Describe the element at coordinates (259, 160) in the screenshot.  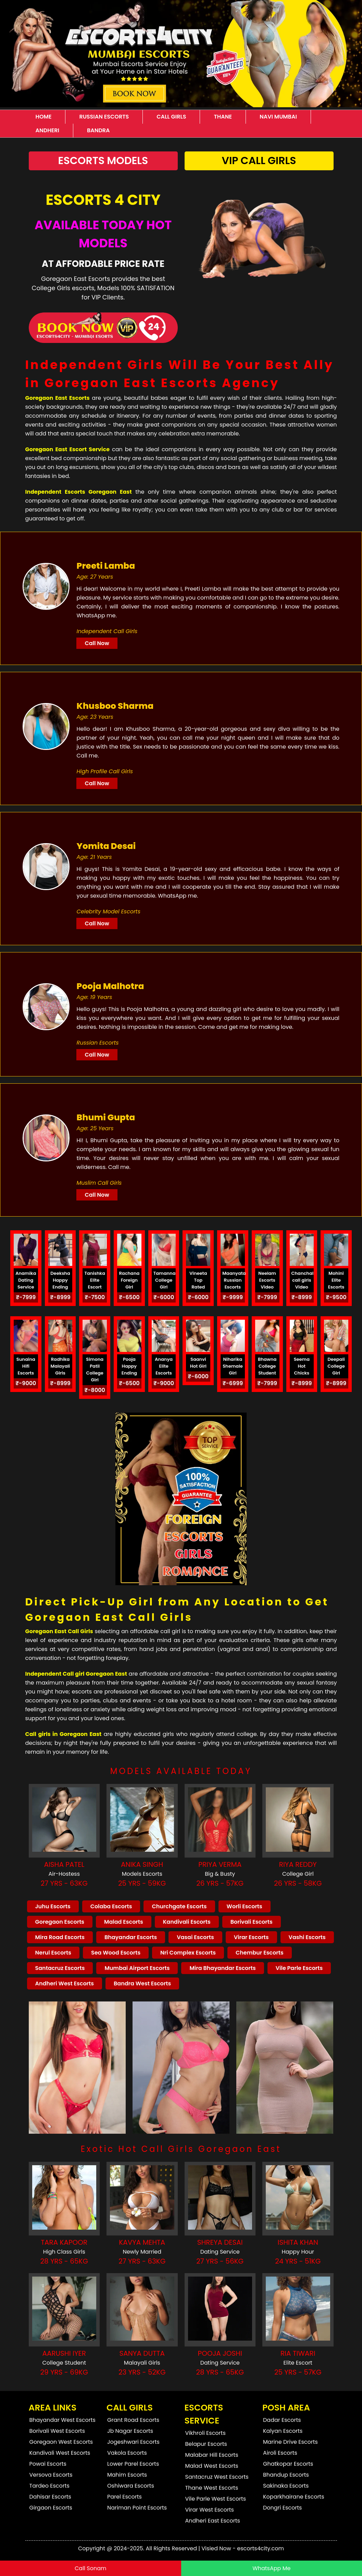
I see `Vip Call Girls` at that location.